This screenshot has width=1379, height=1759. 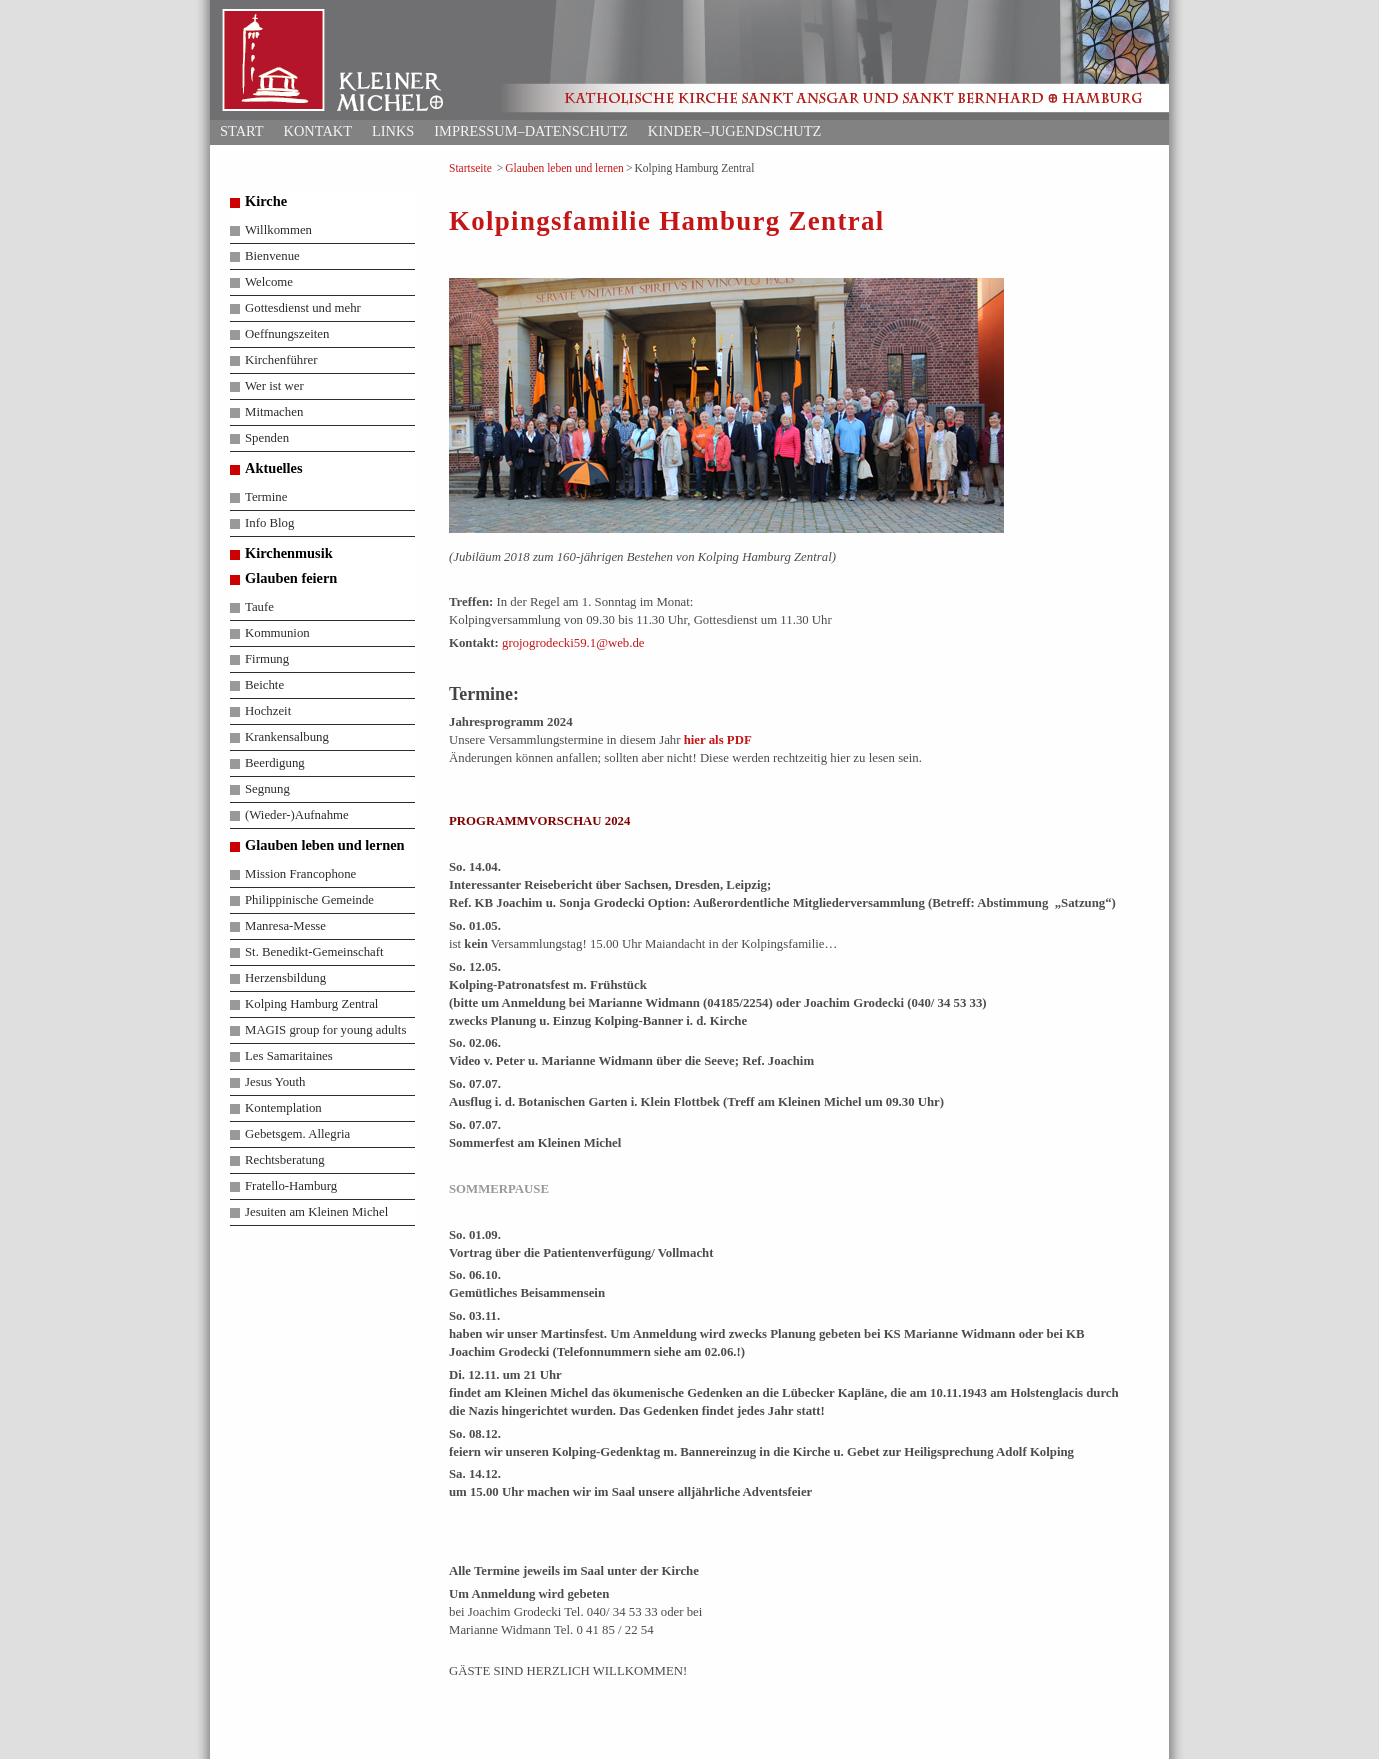 I want to click on Jesuiten am Kleinen Michel, so click(x=316, y=1212).